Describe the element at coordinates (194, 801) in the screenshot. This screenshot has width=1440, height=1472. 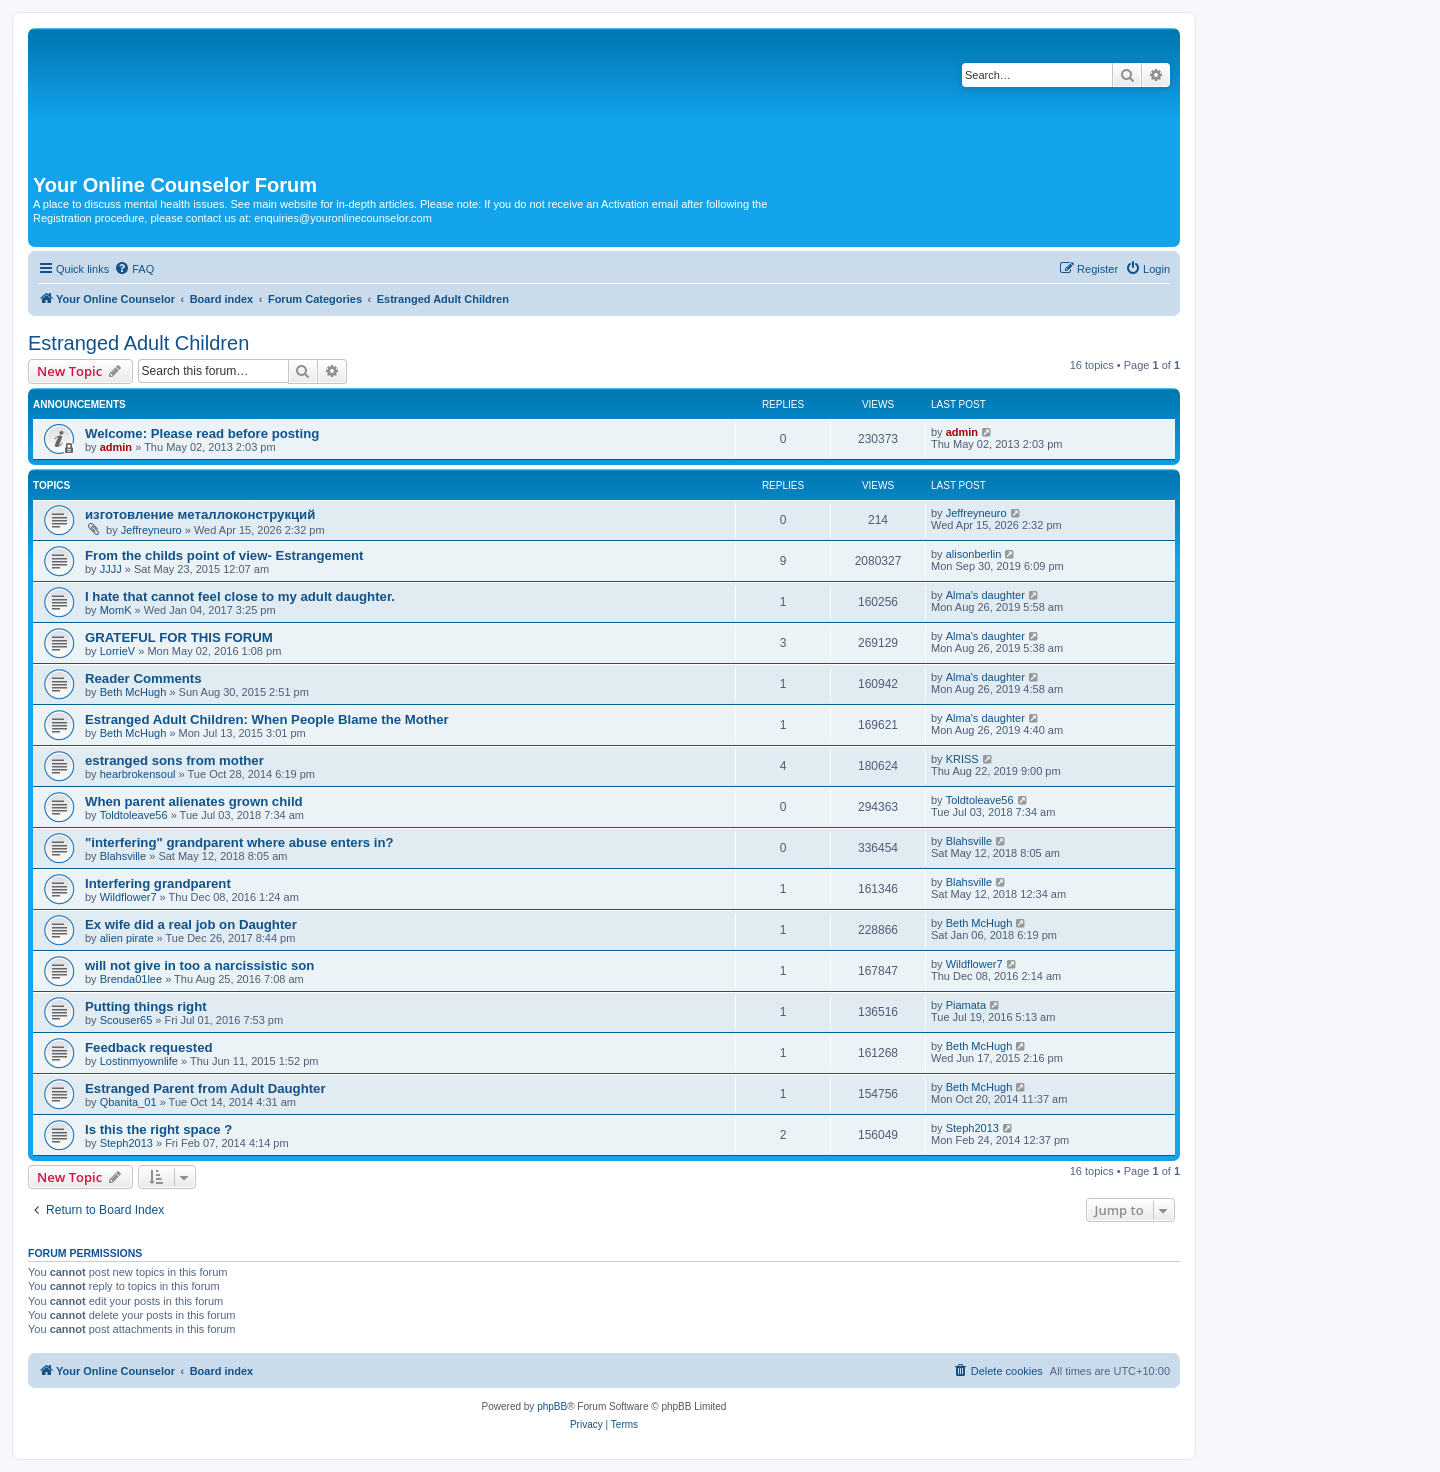
I see `When parent alienates grown child` at that location.